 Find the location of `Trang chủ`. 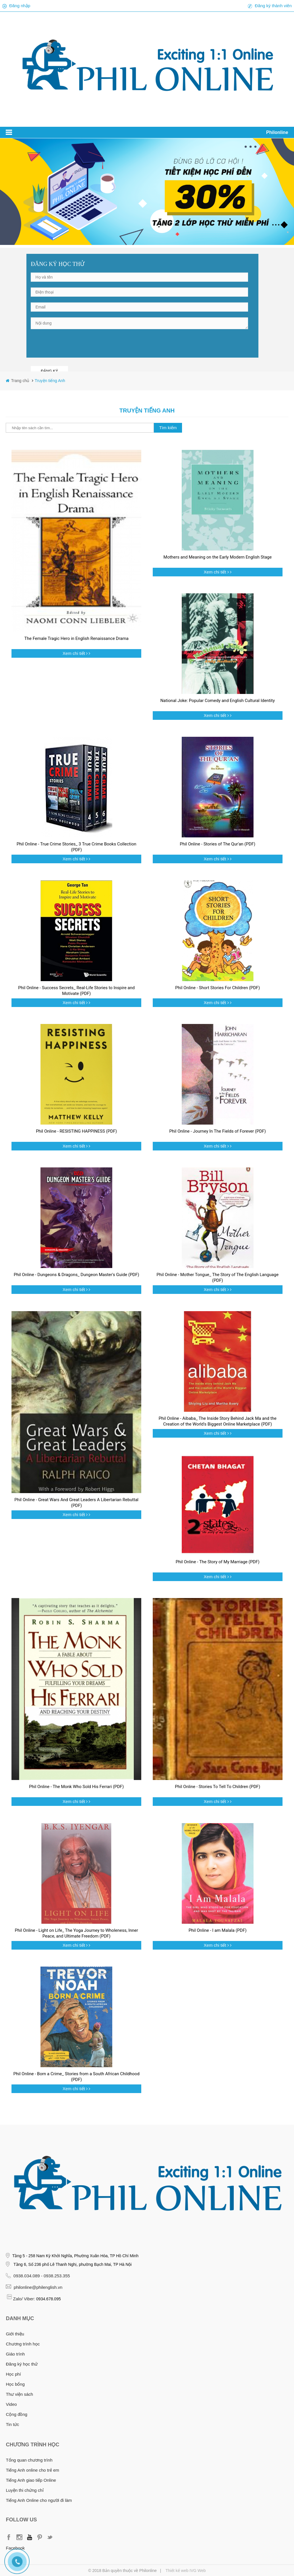

Trang chủ is located at coordinates (20, 380).